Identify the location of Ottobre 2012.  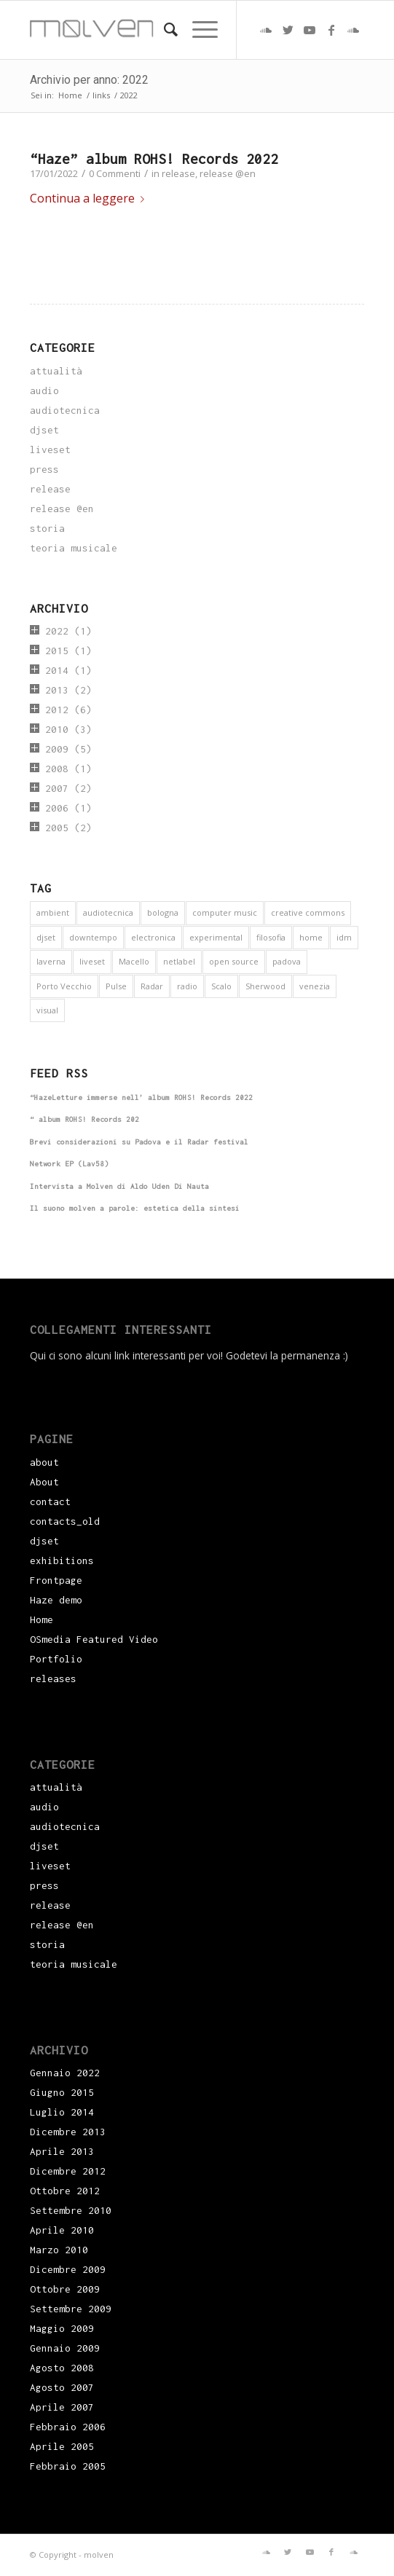
(65, 2190).